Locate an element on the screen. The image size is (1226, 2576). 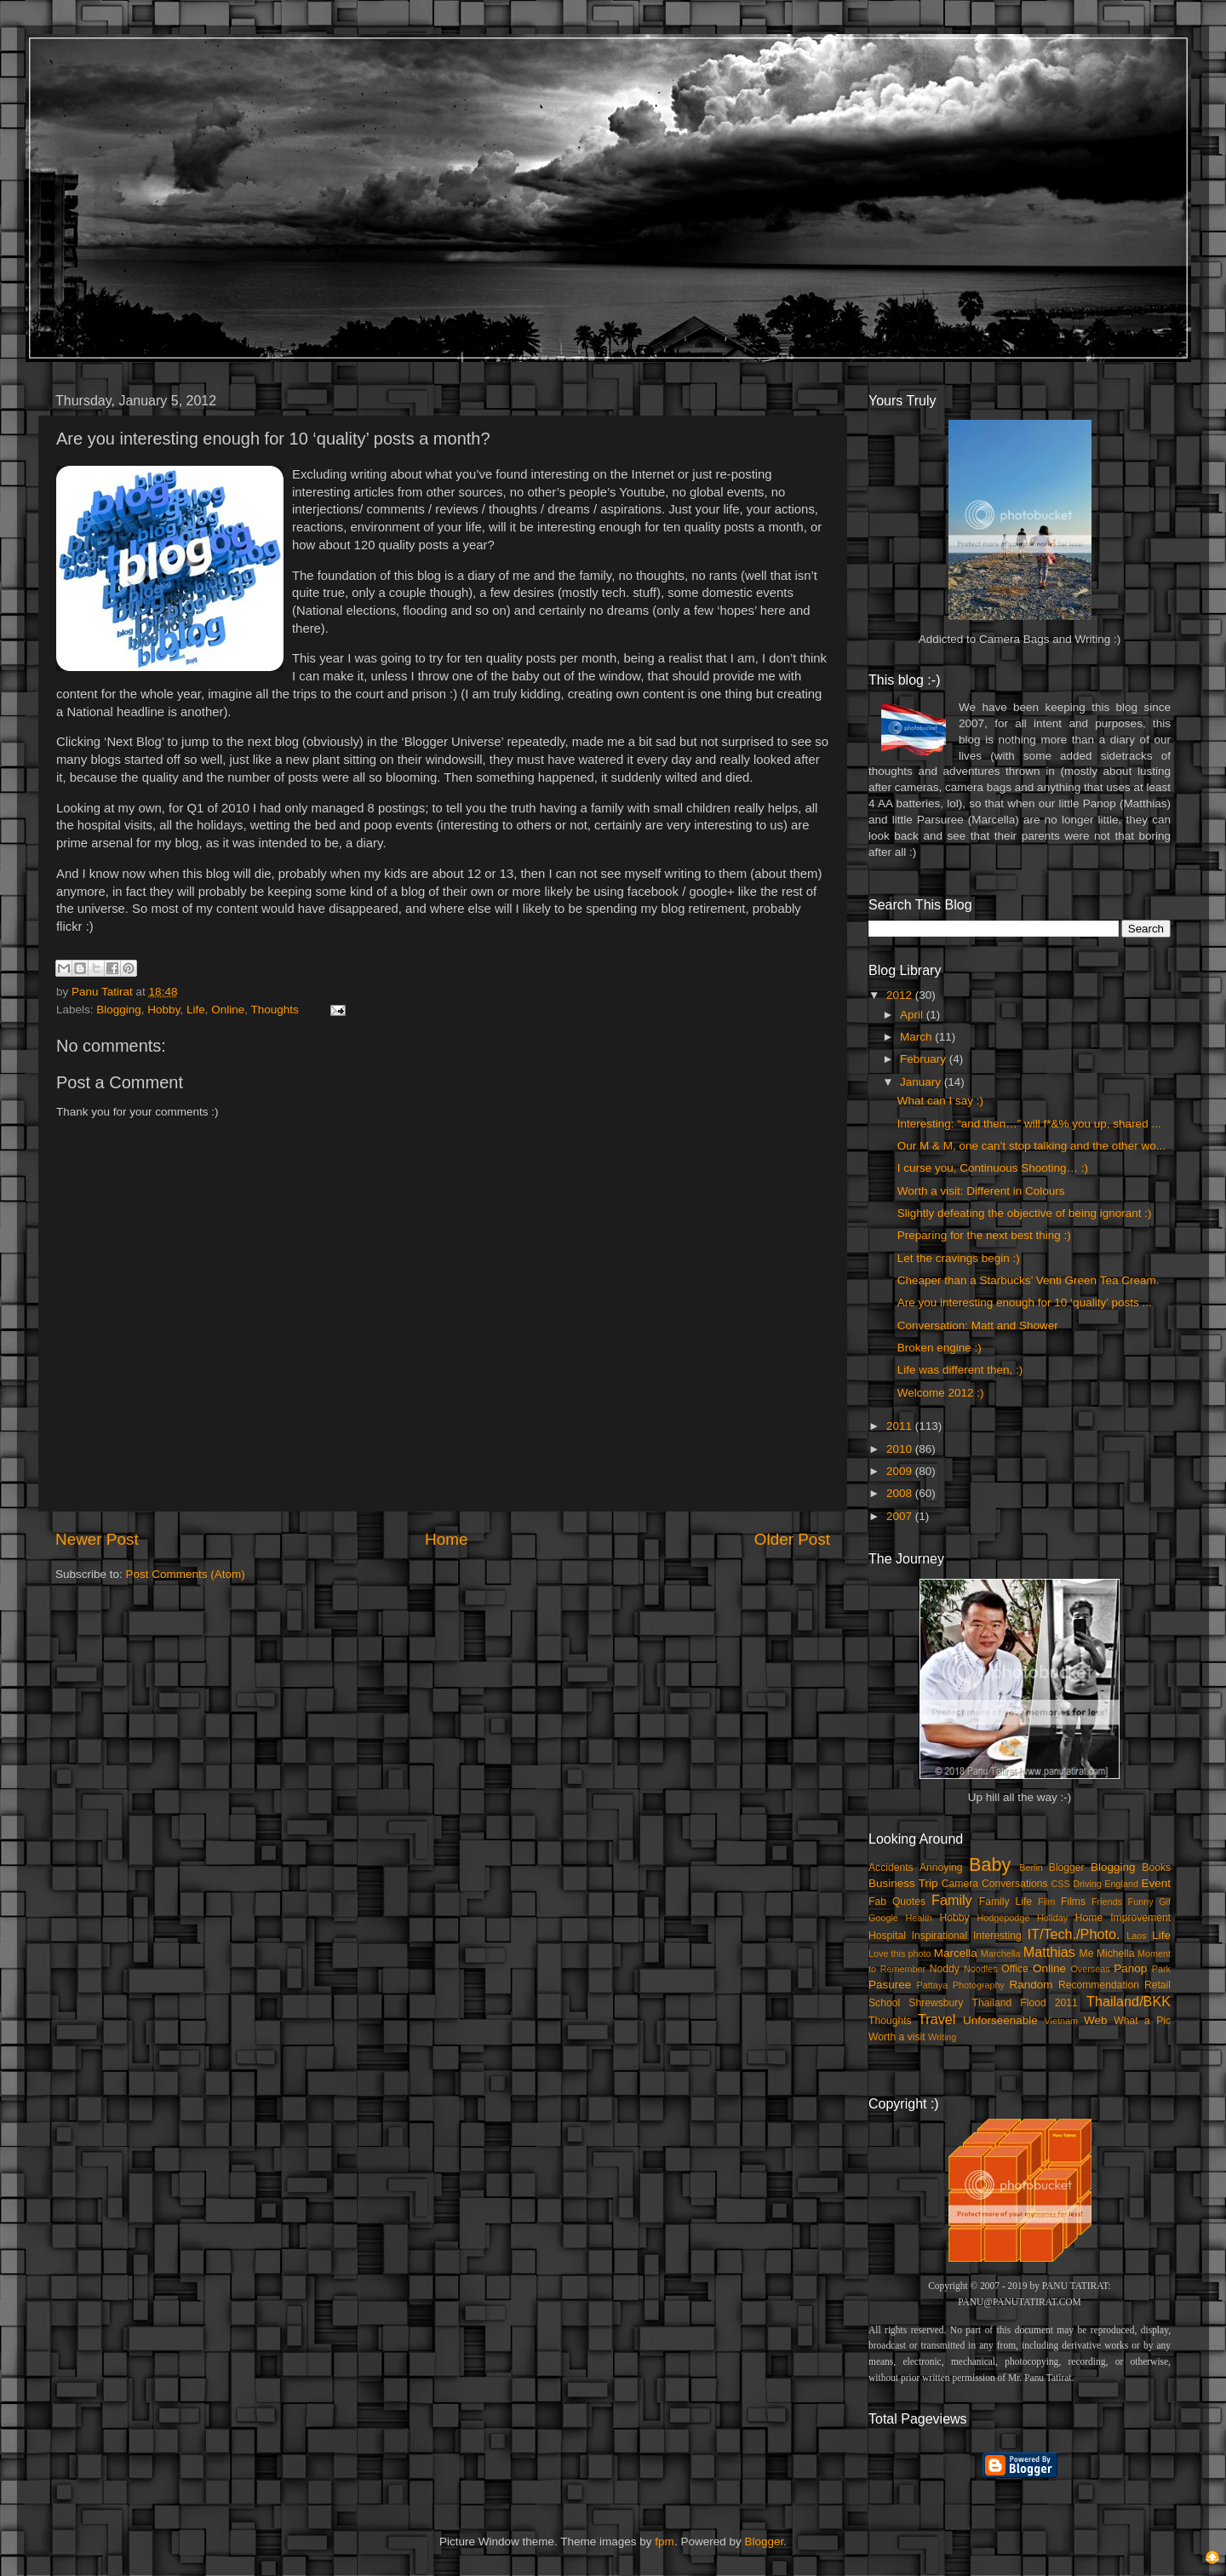
Business Trip is located at coordinates (903, 1883).